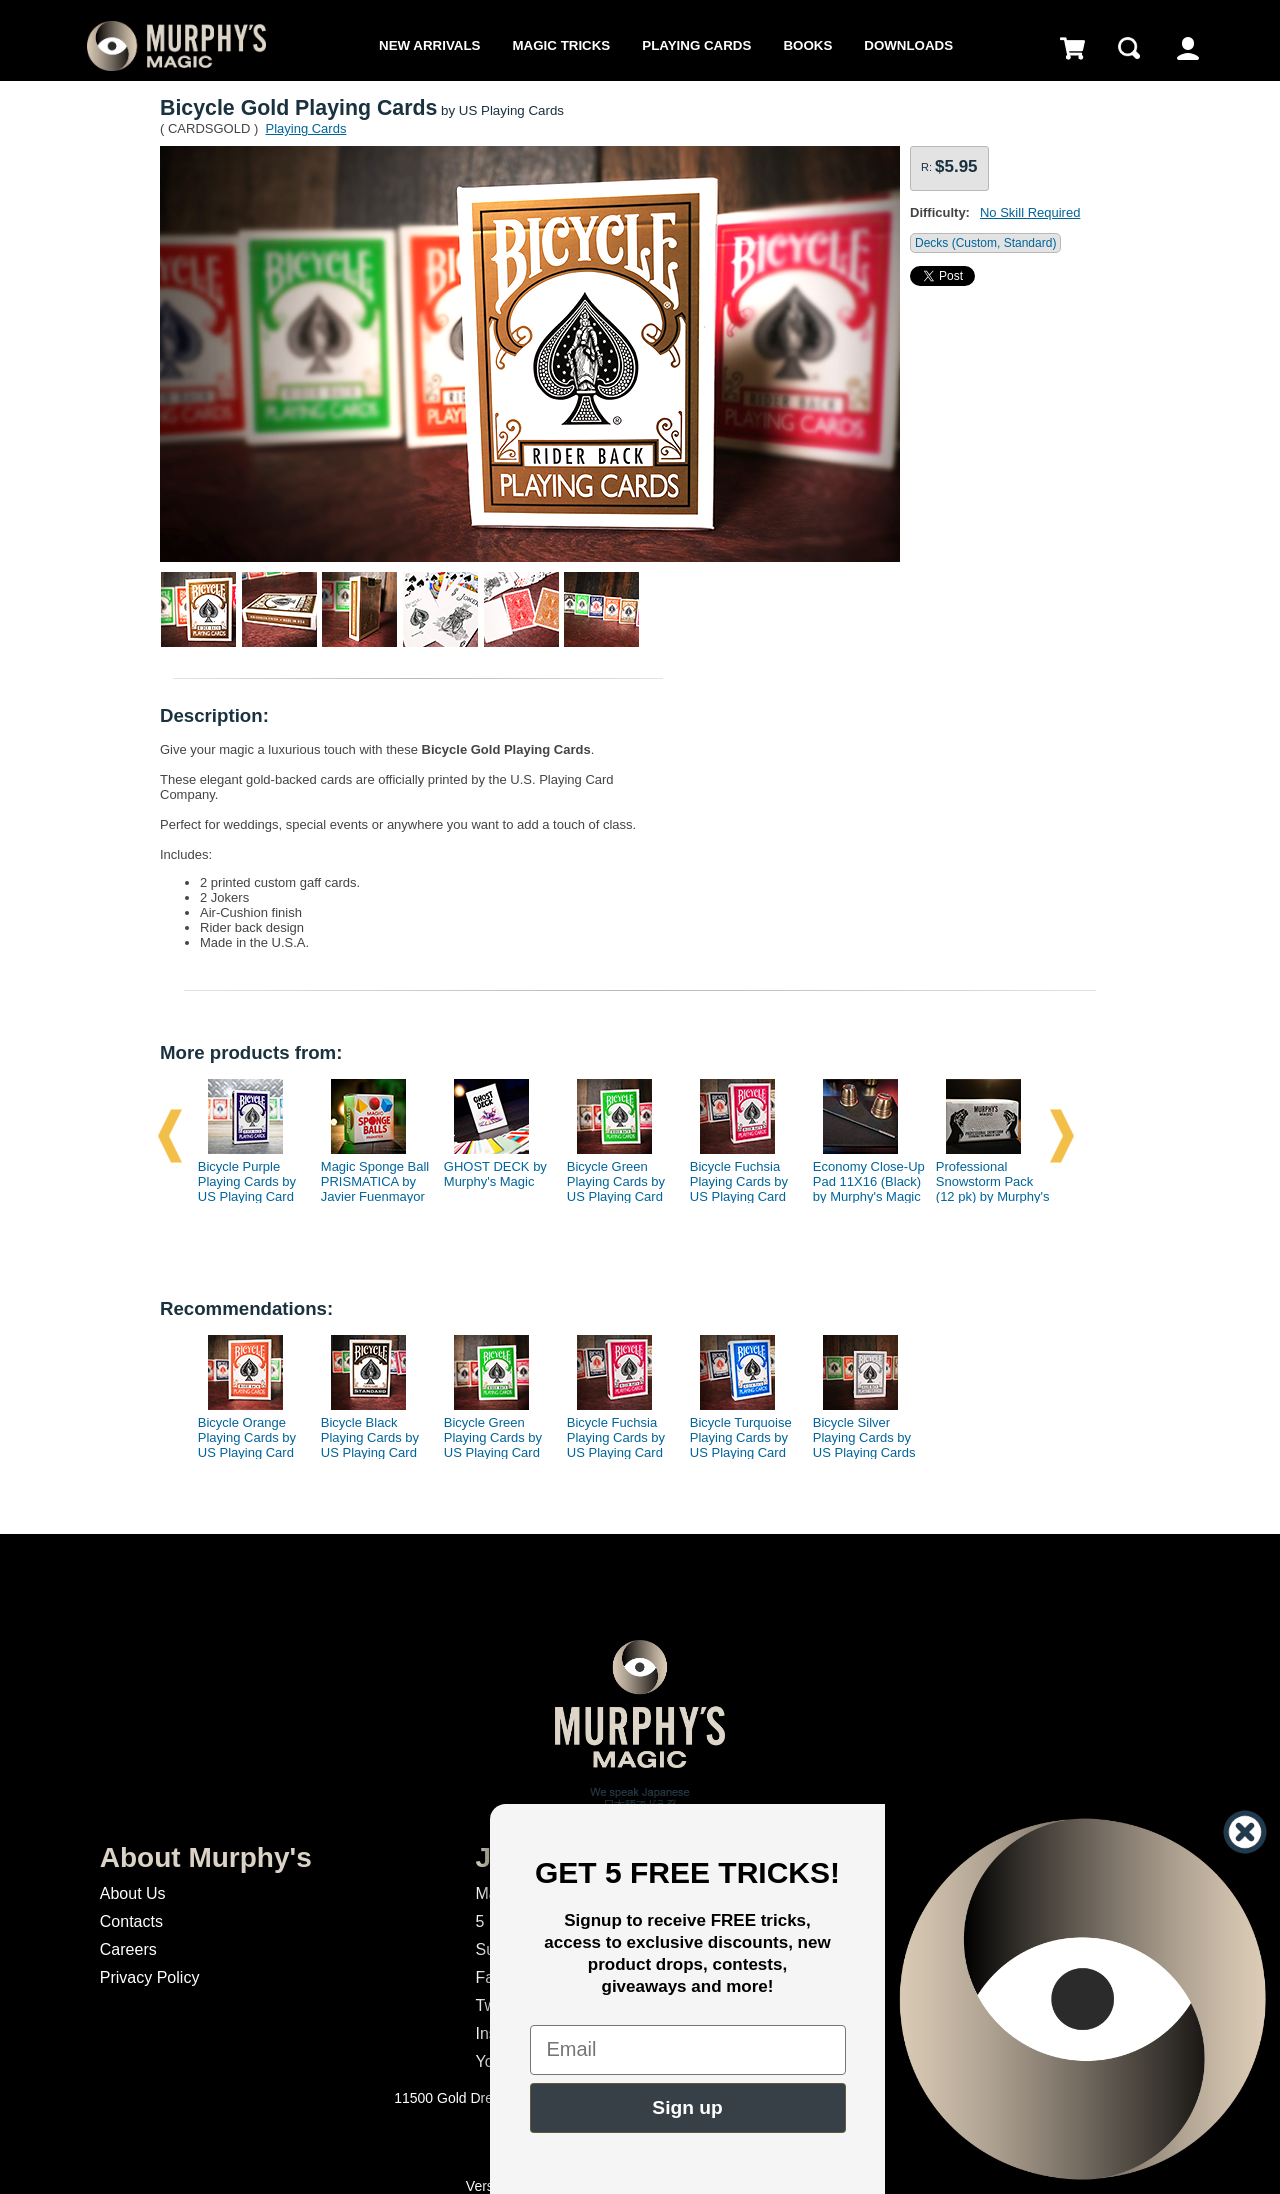 The width and height of the screenshot is (1280, 2194). What do you see at coordinates (908, 45) in the screenshot?
I see `Downloads` at bounding box center [908, 45].